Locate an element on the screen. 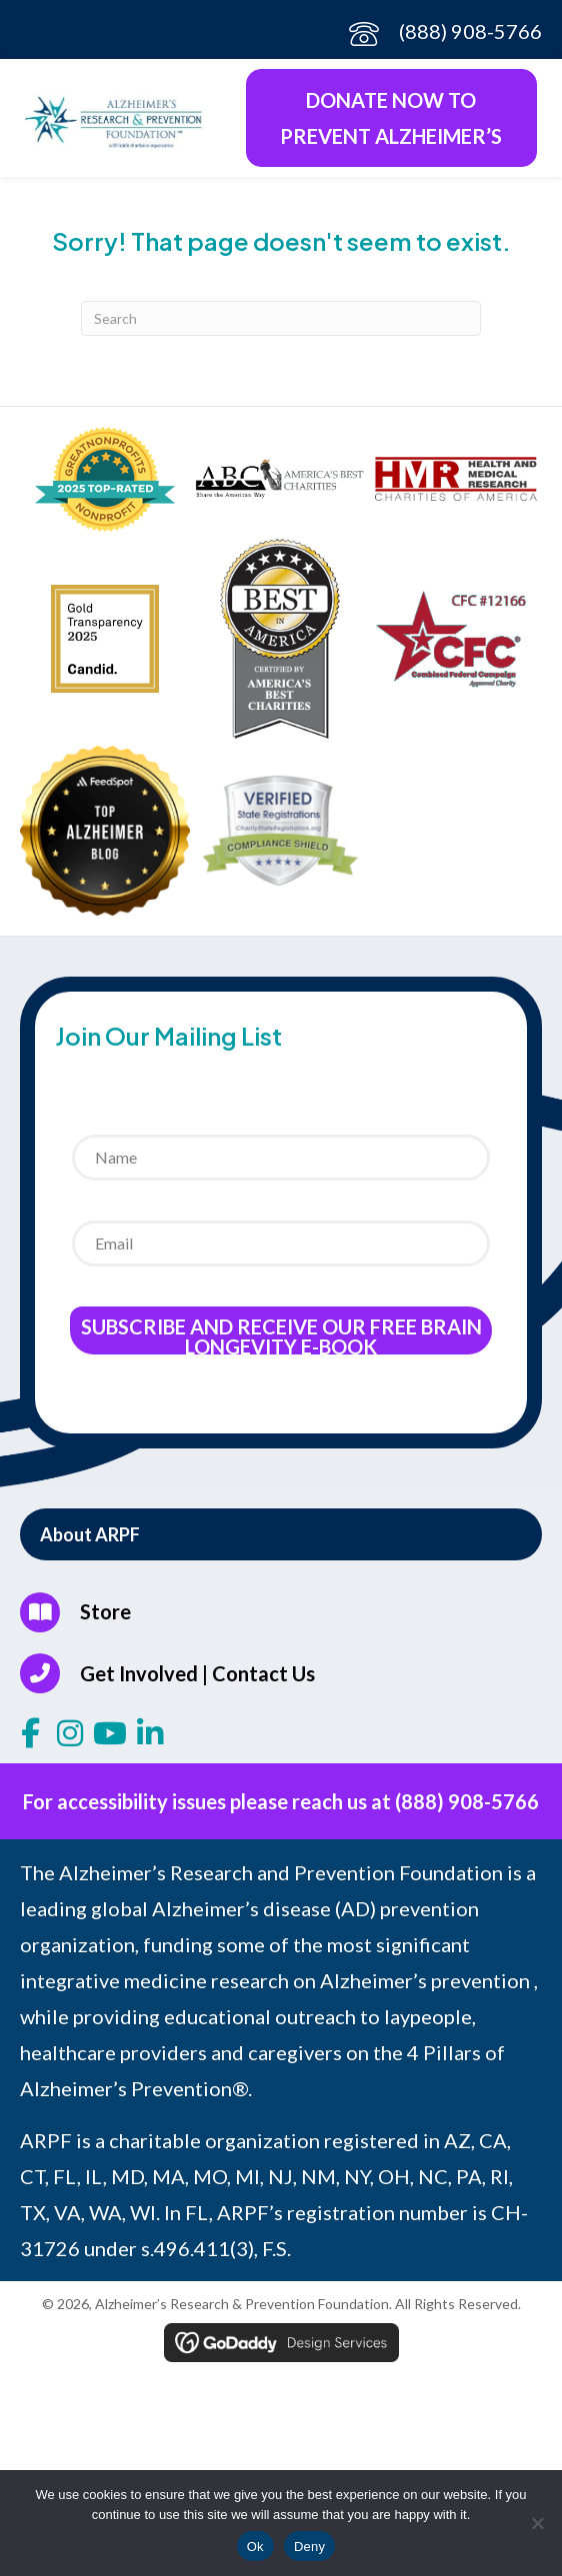 This screenshot has height=2576, width=562. Ok is located at coordinates (255, 2546).